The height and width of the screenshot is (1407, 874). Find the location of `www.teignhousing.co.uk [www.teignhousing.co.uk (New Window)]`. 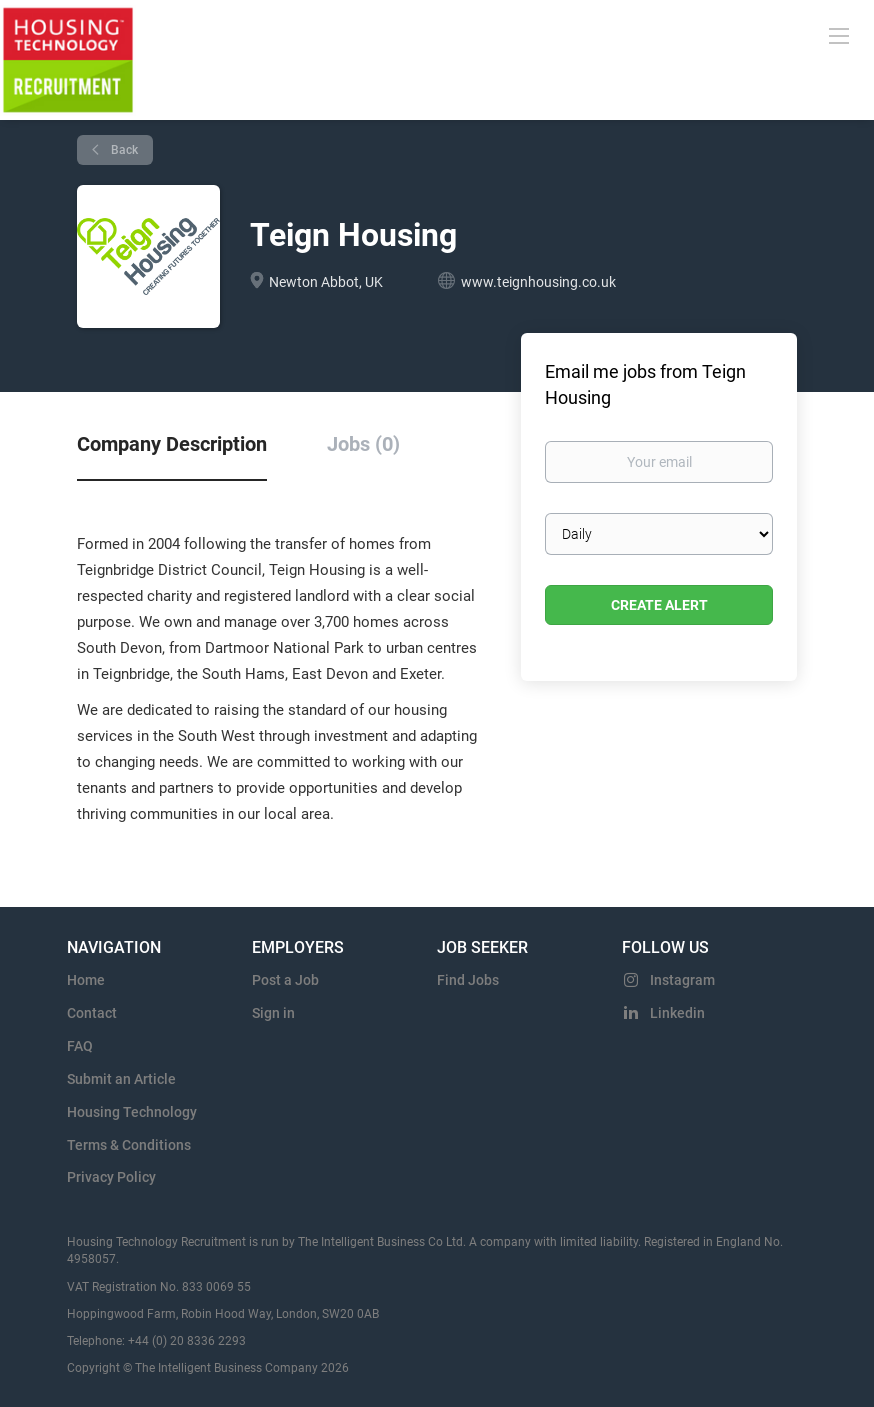

www.teignhousing.co.uk [www.teignhousing.co.uk (New Window)] is located at coordinates (538, 282).